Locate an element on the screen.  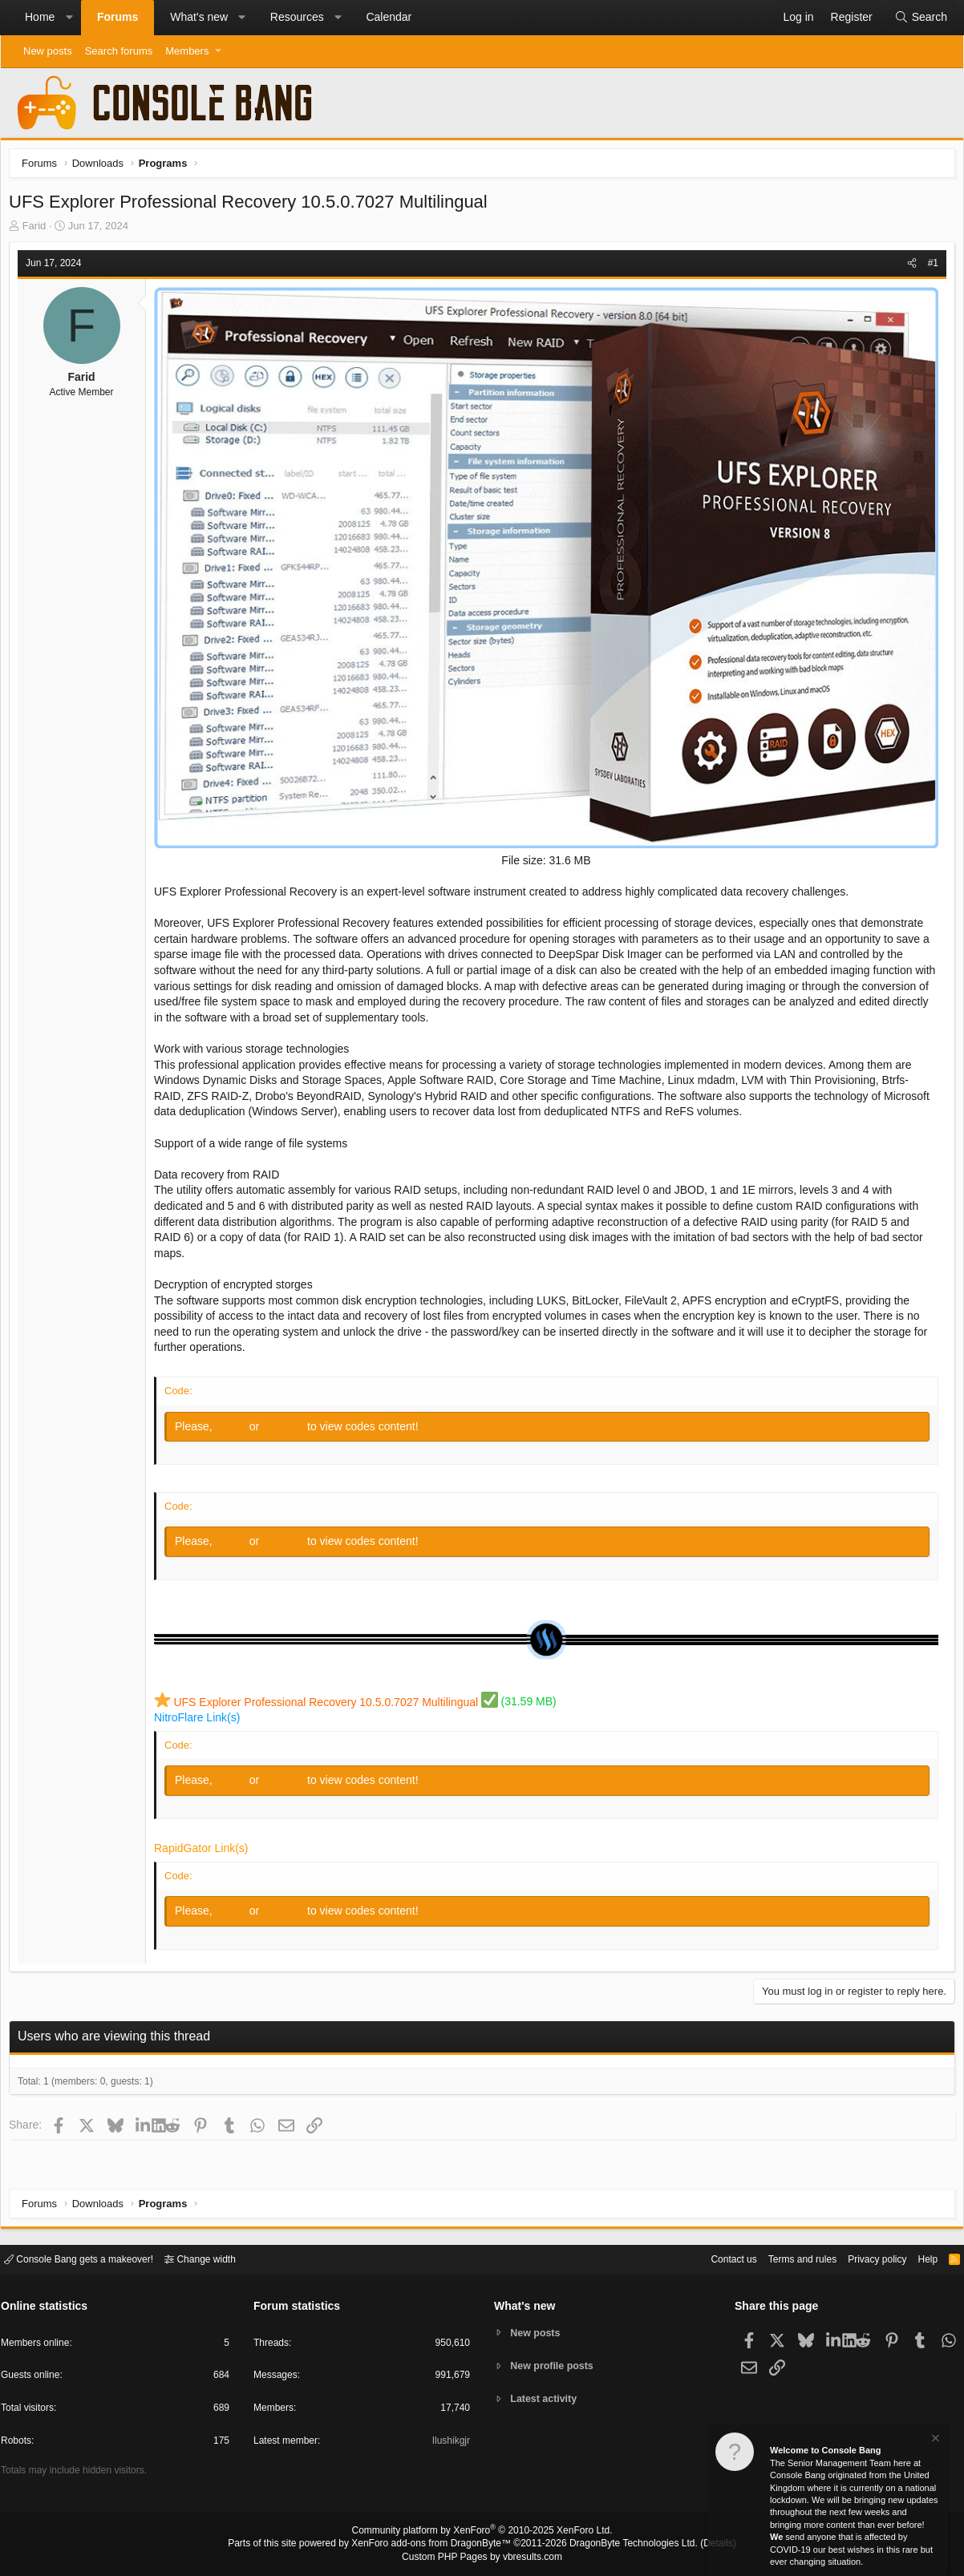
Resources is located at coordinates (297, 16).